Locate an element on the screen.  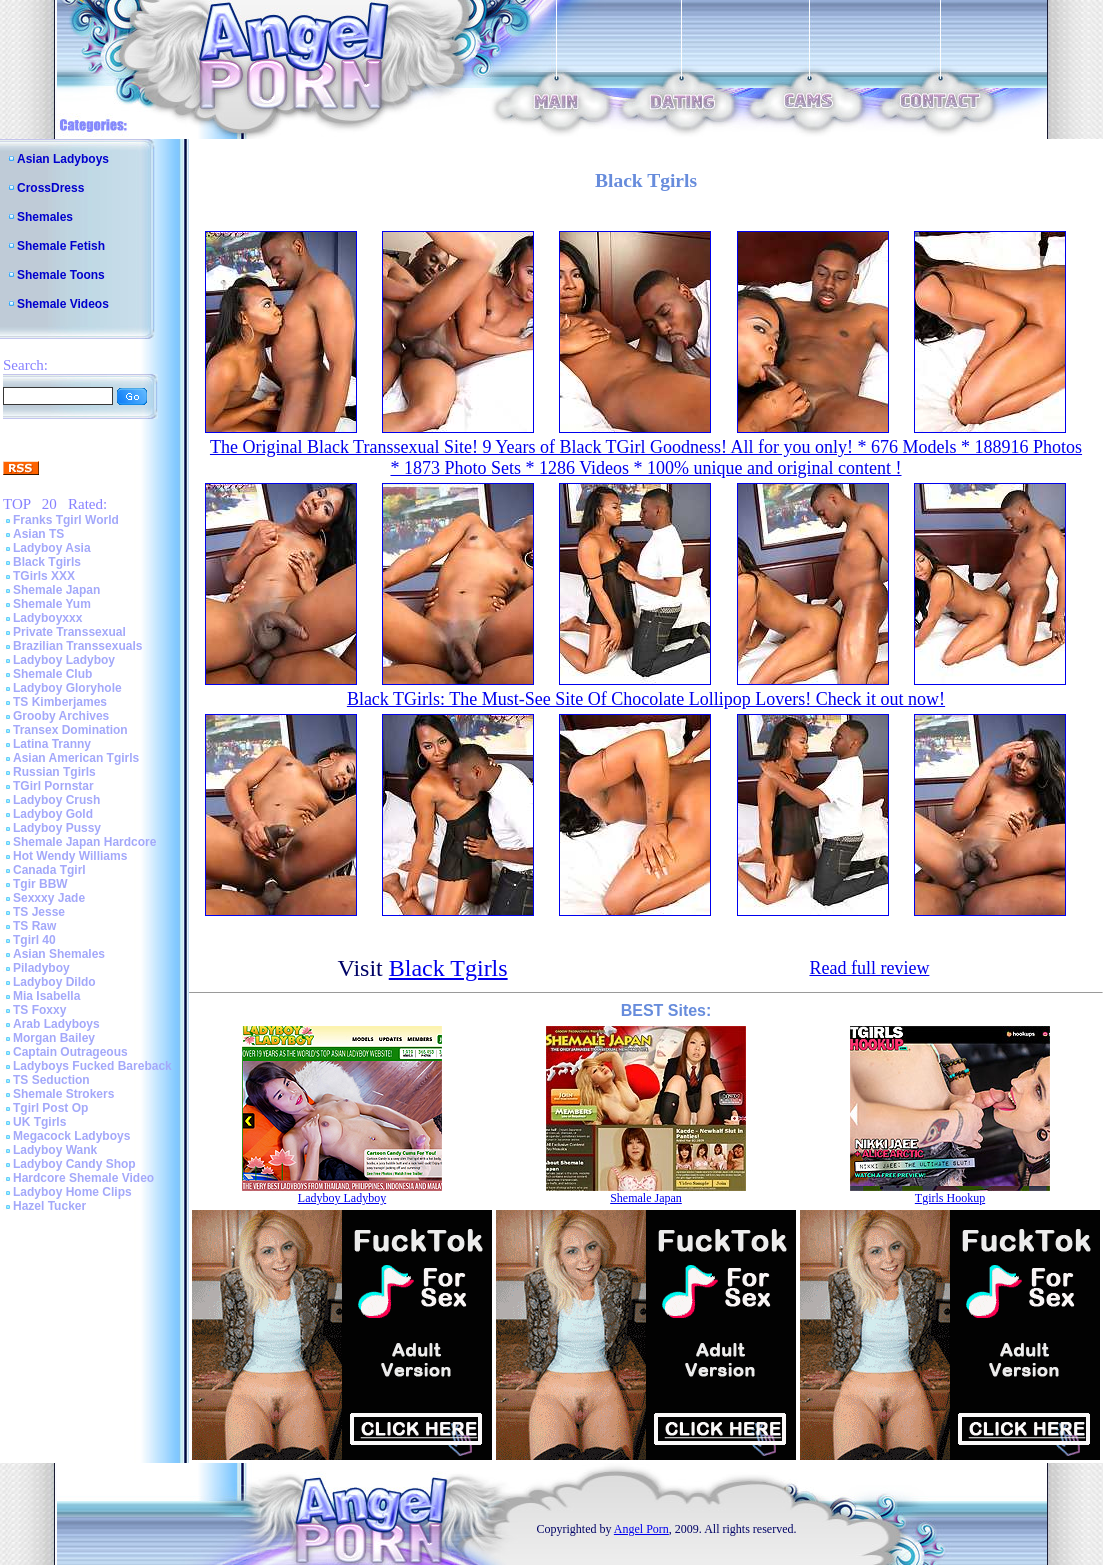
TS Raw is located at coordinates (34, 926).